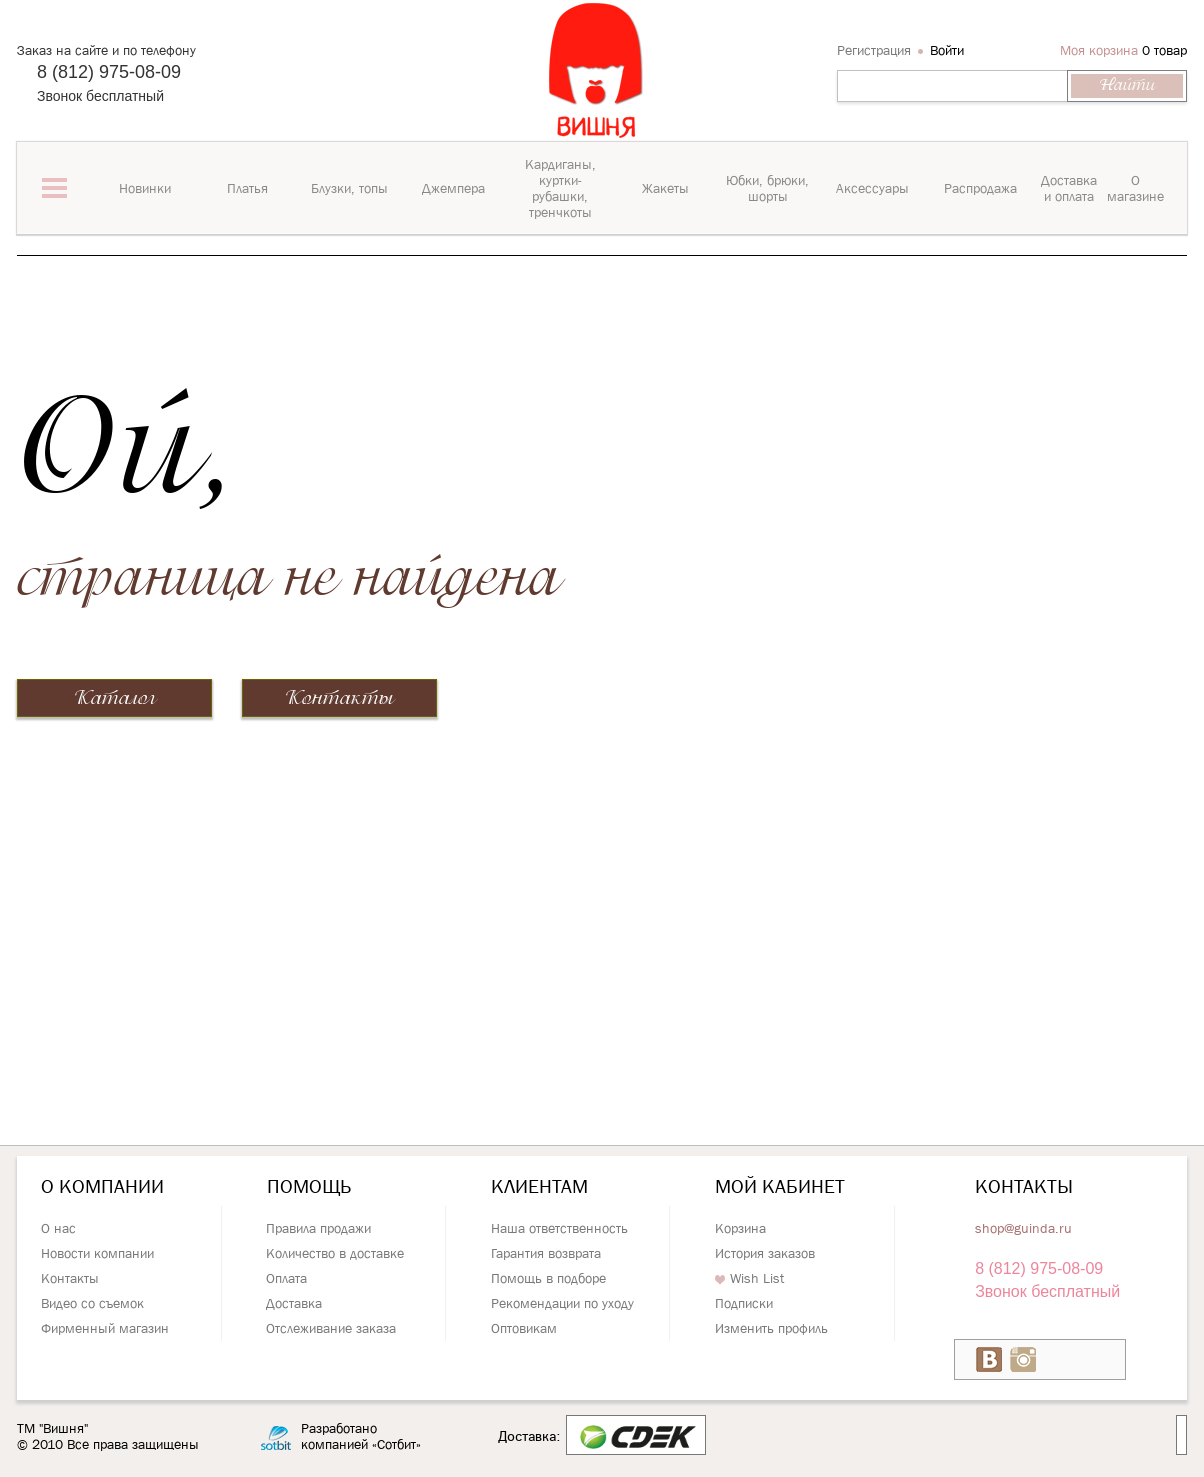 Image resolution: width=1204 pixels, height=1477 pixels. I want to click on Мой кабинет, so click(780, 1186).